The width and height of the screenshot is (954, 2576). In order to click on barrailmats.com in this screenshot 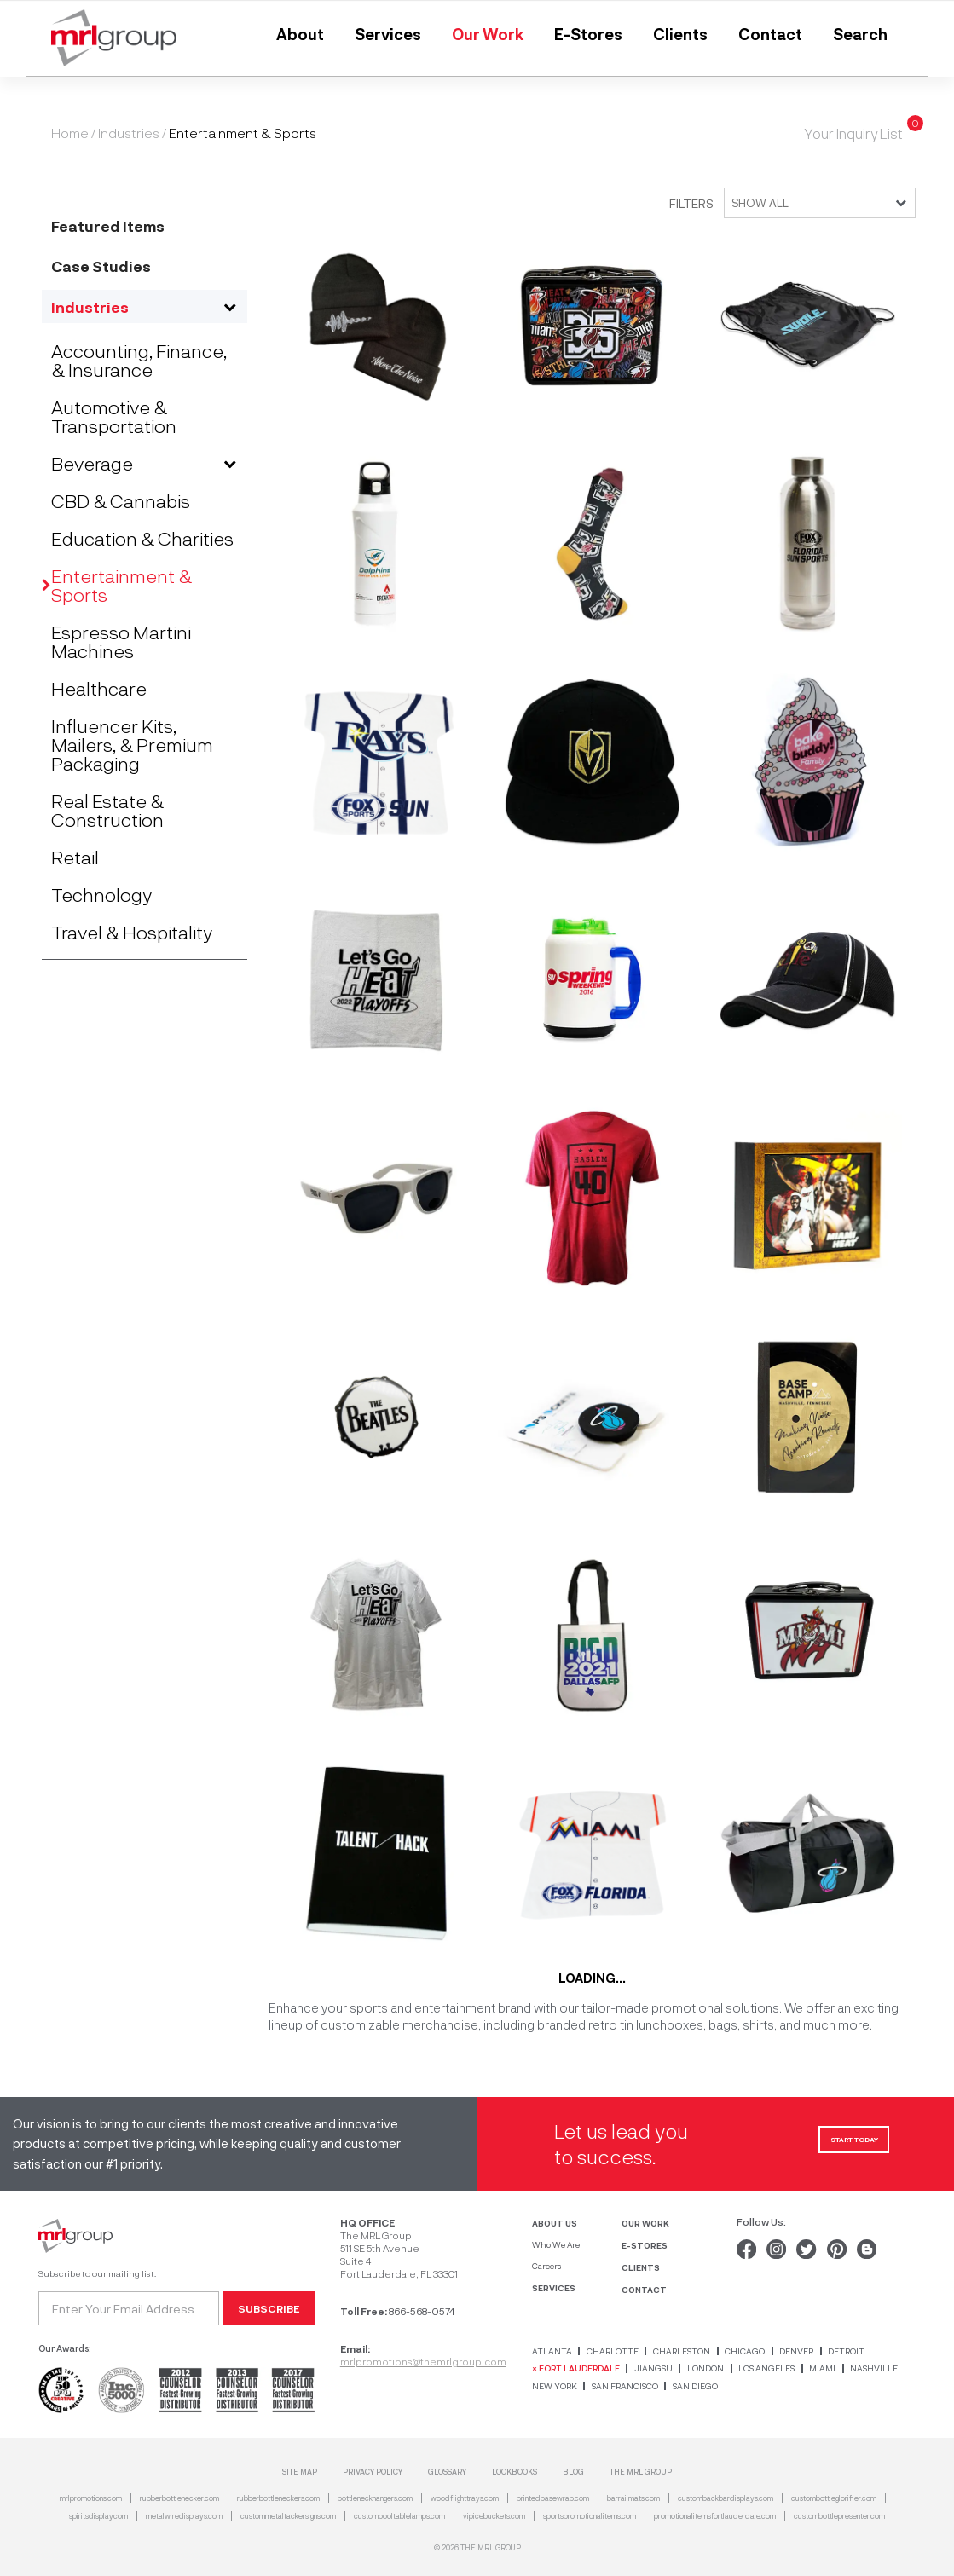, I will do `click(633, 2498)`.